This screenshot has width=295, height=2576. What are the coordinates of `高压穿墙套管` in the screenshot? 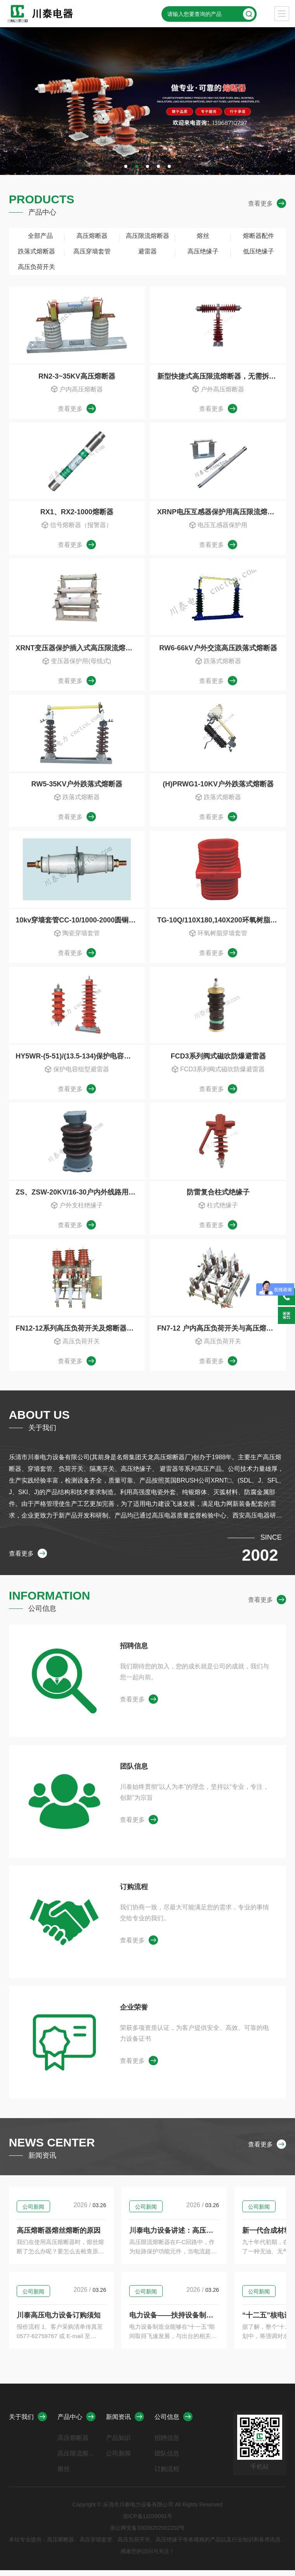 It's located at (92, 251).